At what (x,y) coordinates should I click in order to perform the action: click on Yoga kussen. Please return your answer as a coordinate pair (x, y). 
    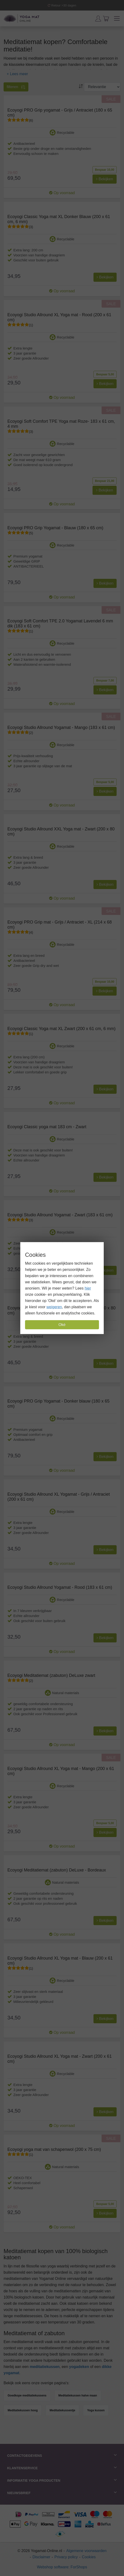
    Looking at the image, I should click on (95, 2410).